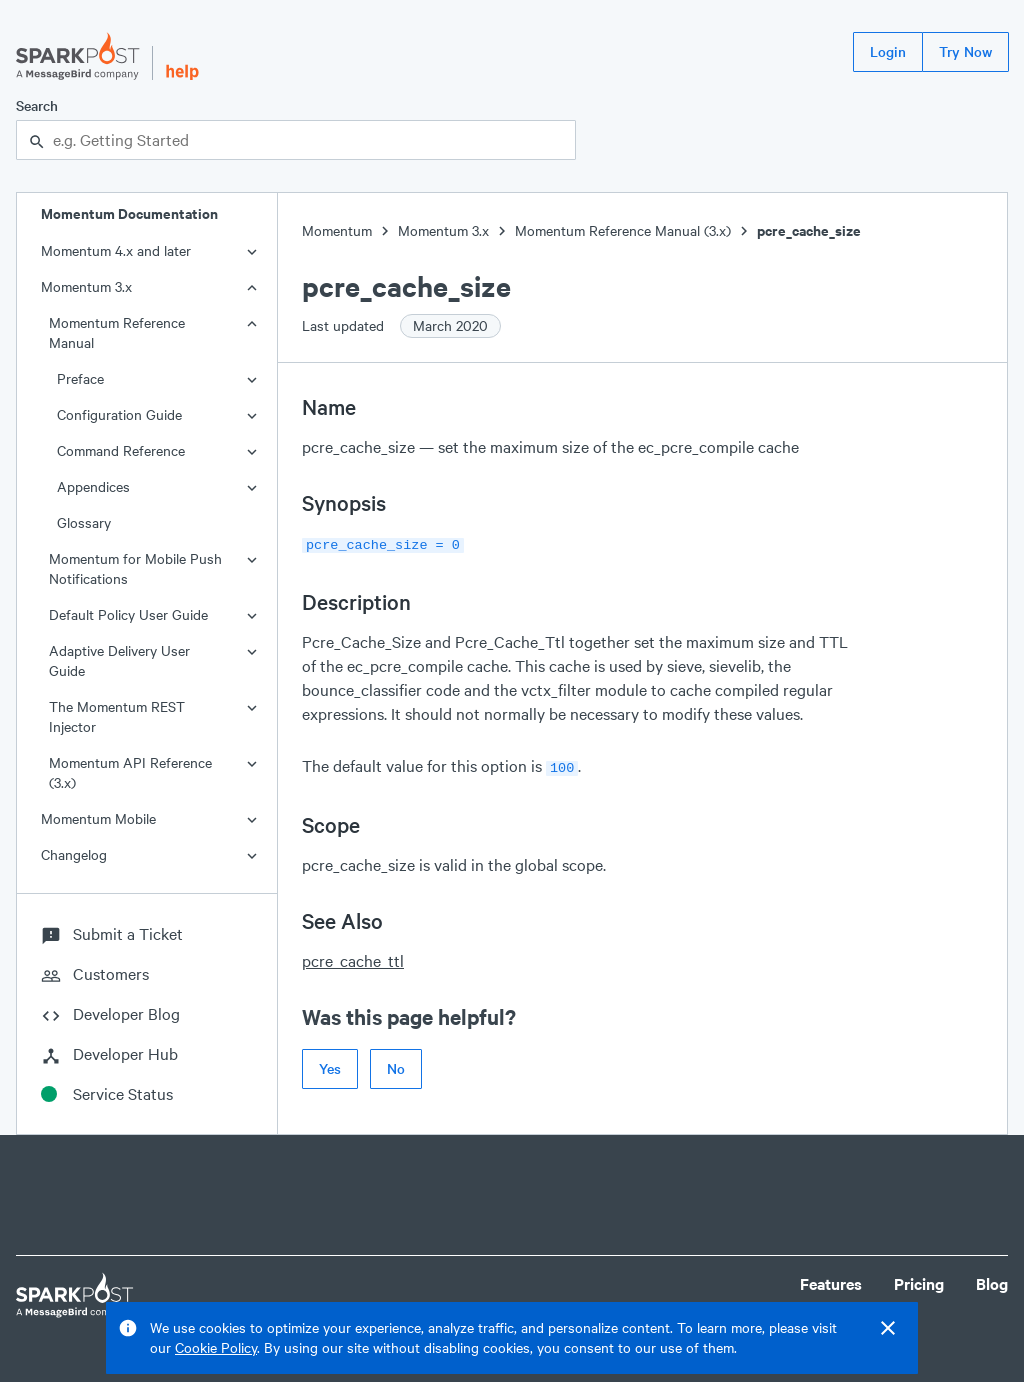 The image size is (1024, 1382). Describe the element at coordinates (831, 1283) in the screenshot. I see `Features` at that location.